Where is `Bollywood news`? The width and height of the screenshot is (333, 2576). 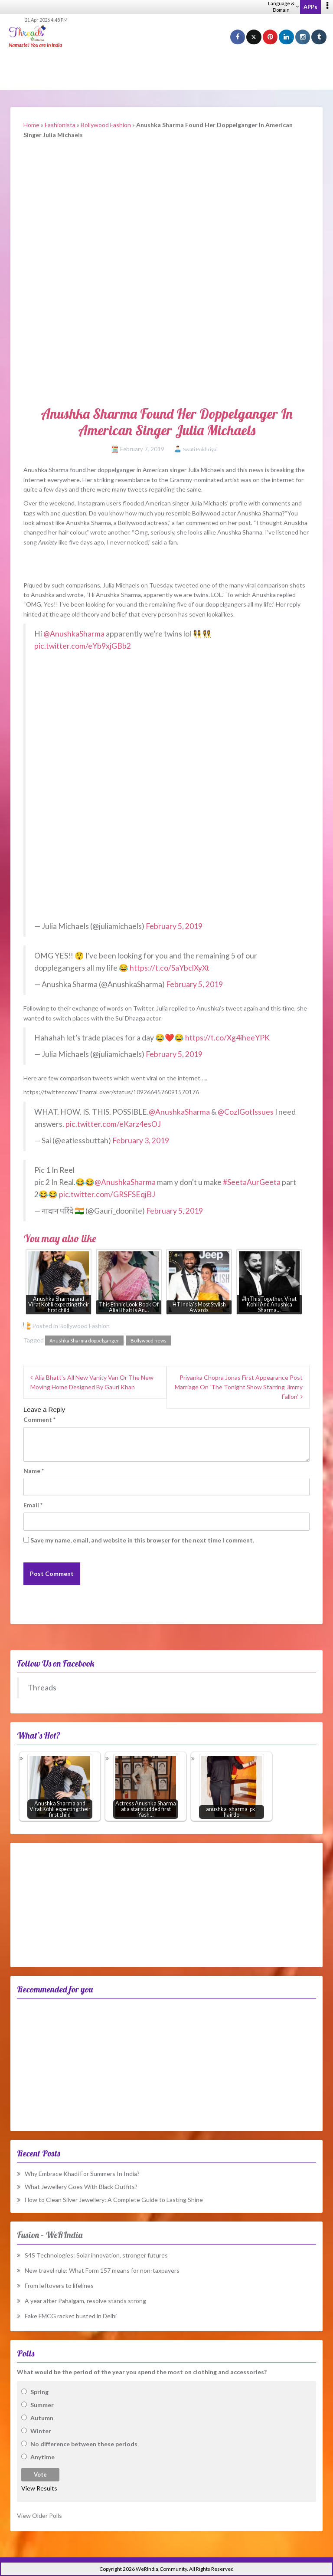 Bollywood news is located at coordinates (148, 1340).